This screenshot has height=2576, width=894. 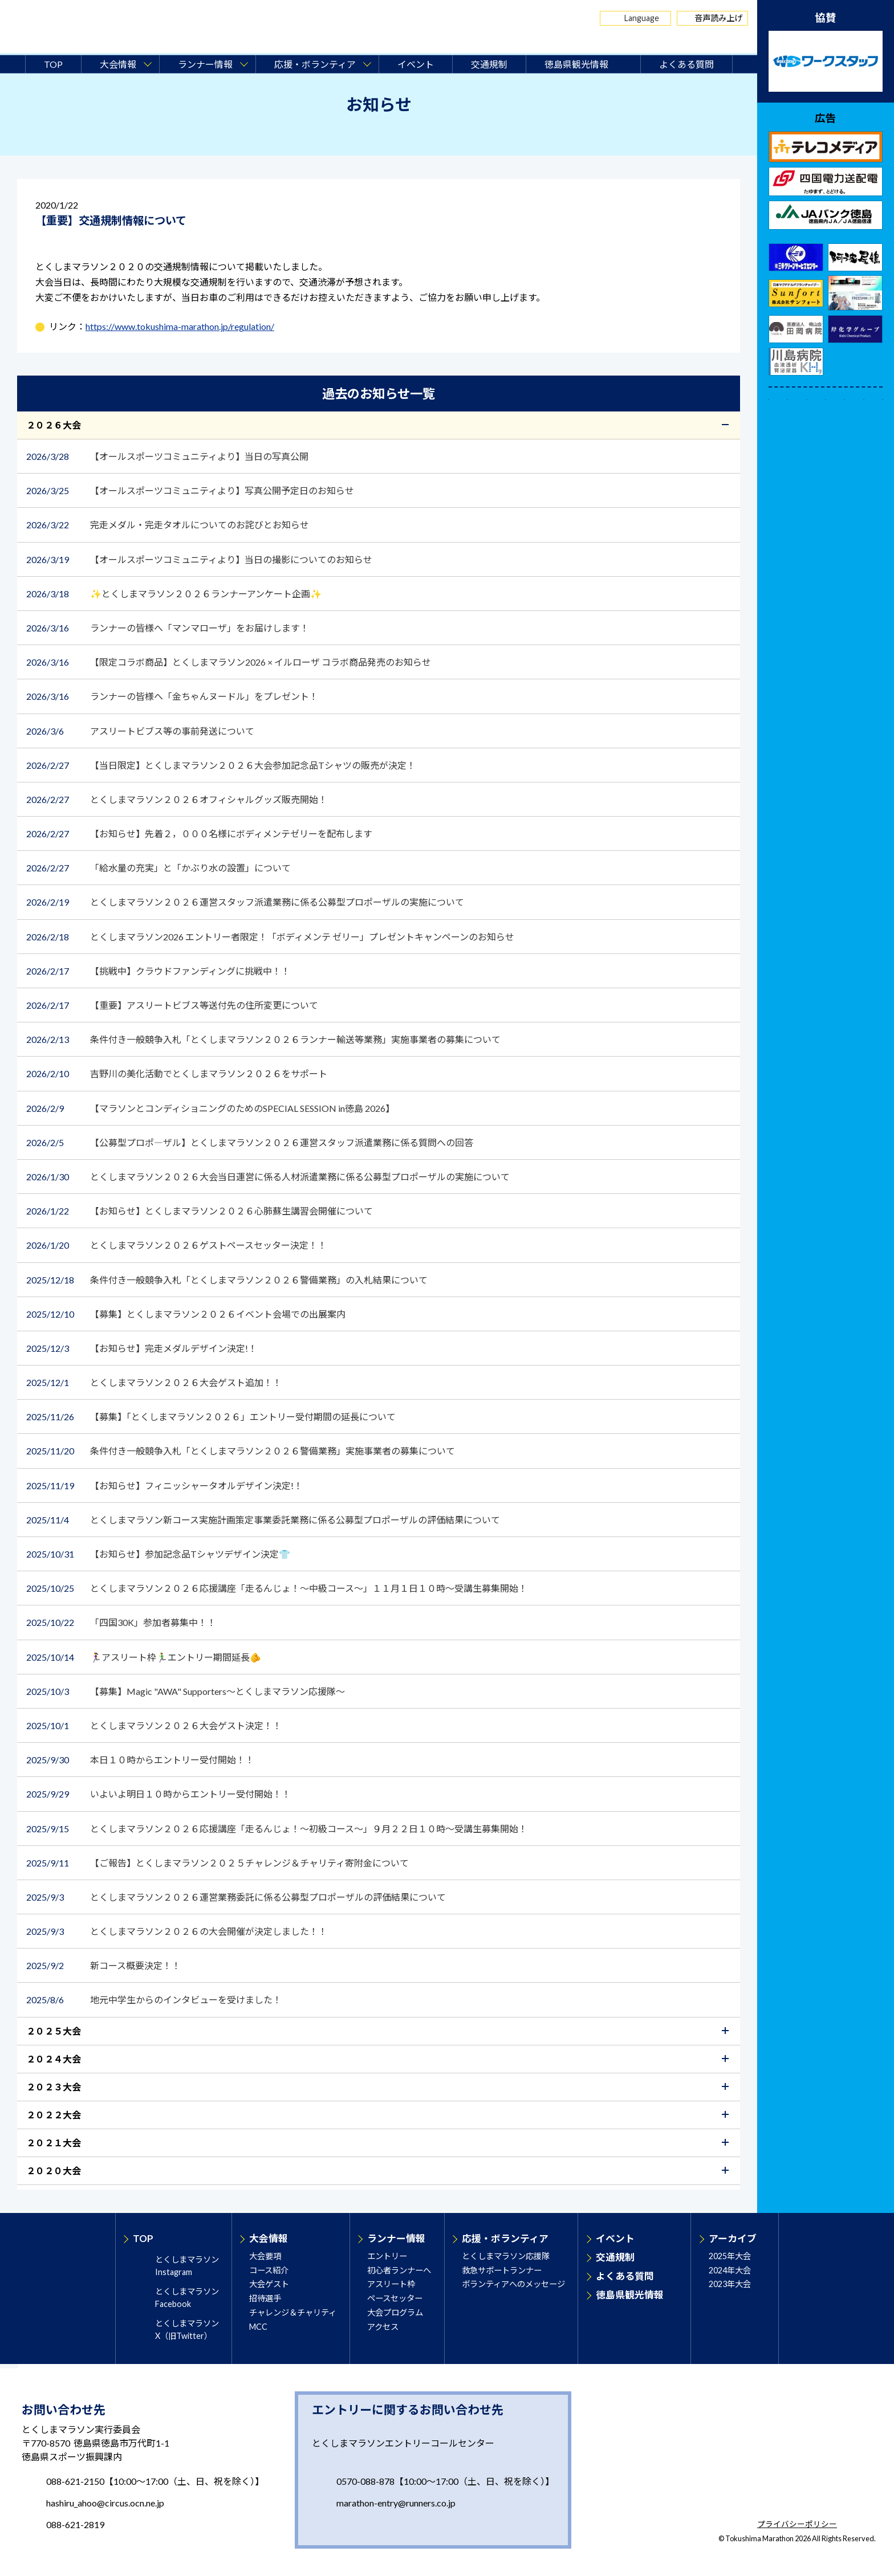 I want to click on 交通規制, so click(x=489, y=64).